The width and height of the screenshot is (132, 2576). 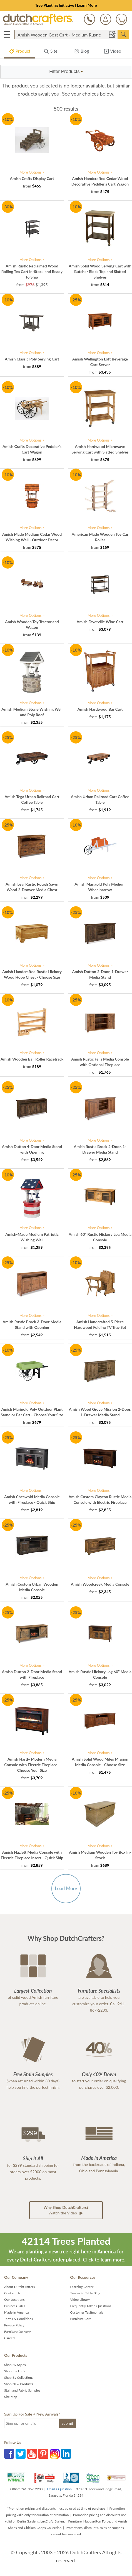 What do you see at coordinates (59, 2489) in the screenshot?
I see `Email a Question` at bounding box center [59, 2489].